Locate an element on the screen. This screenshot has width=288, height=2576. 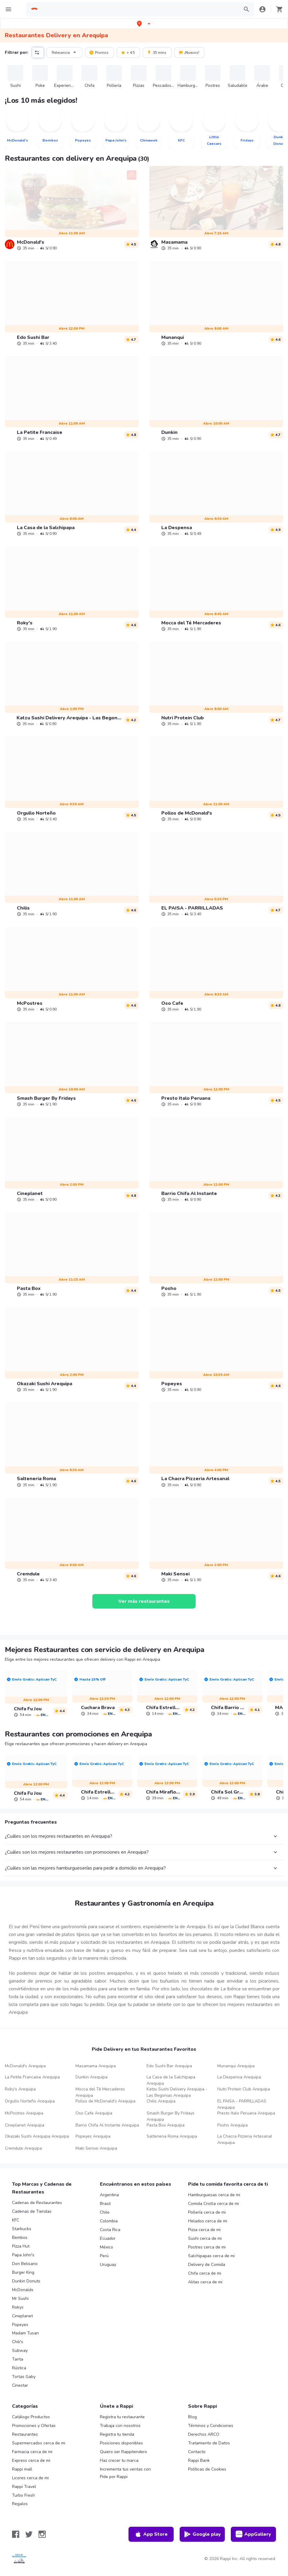
Licores cerca de mi is located at coordinates (30, 2478).